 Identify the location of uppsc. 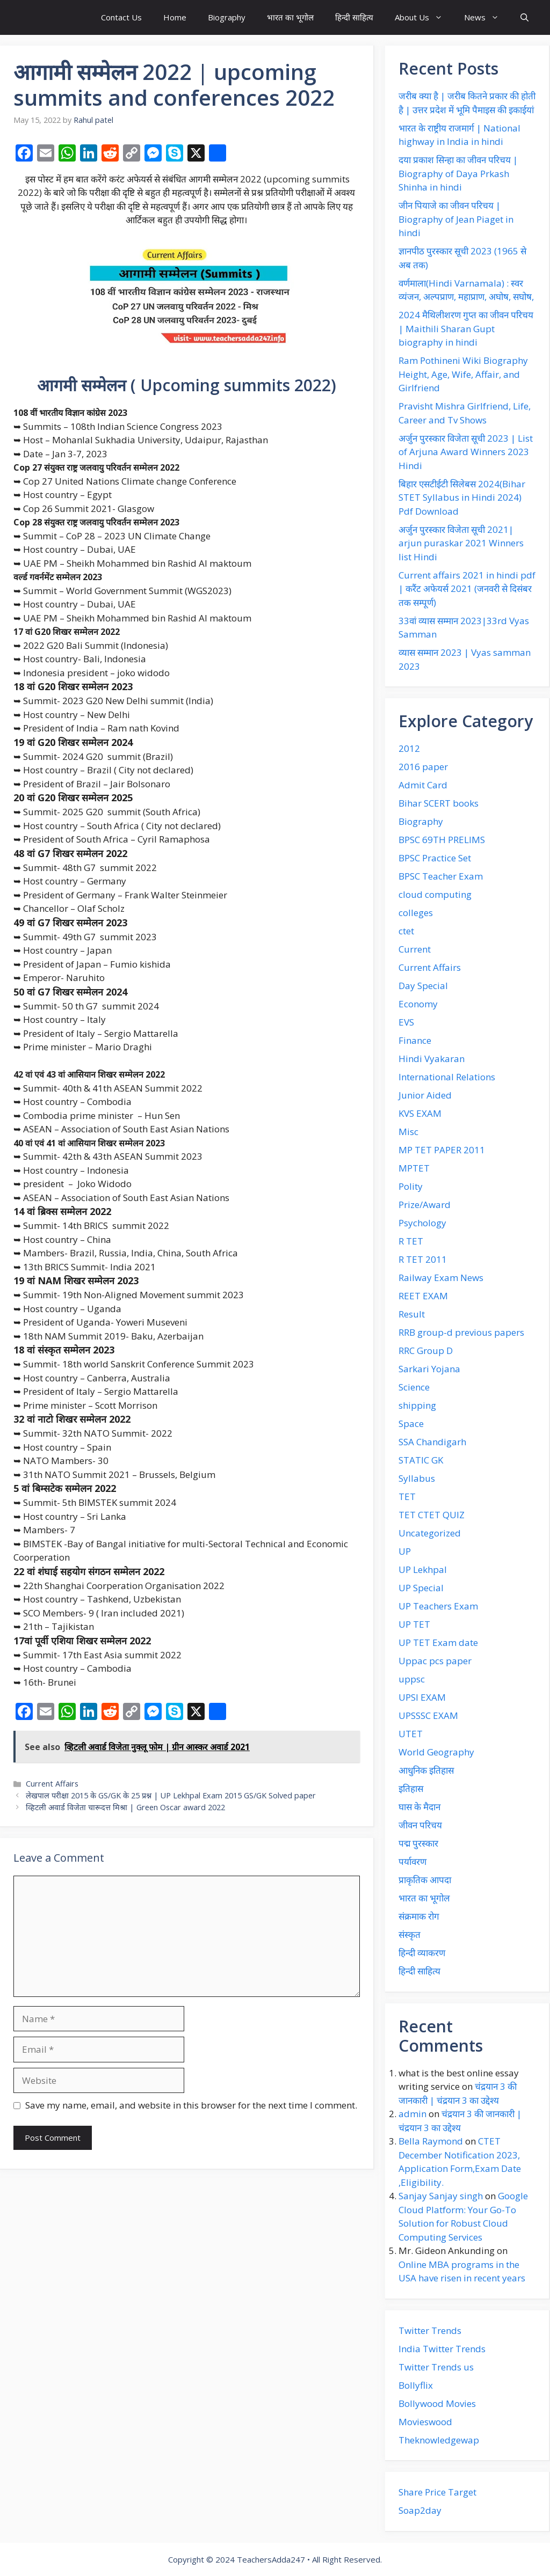
(412, 1679).